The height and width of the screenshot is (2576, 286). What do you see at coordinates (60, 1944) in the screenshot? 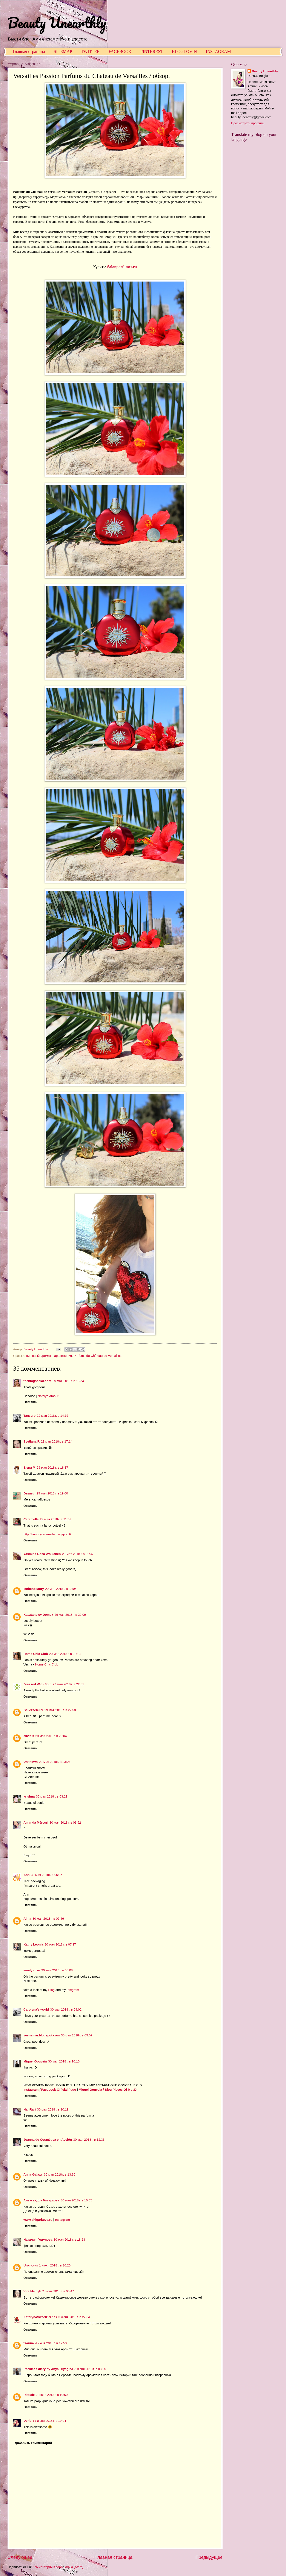
I see `30 мая 2018 г. в 07:17` at bounding box center [60, 1944].